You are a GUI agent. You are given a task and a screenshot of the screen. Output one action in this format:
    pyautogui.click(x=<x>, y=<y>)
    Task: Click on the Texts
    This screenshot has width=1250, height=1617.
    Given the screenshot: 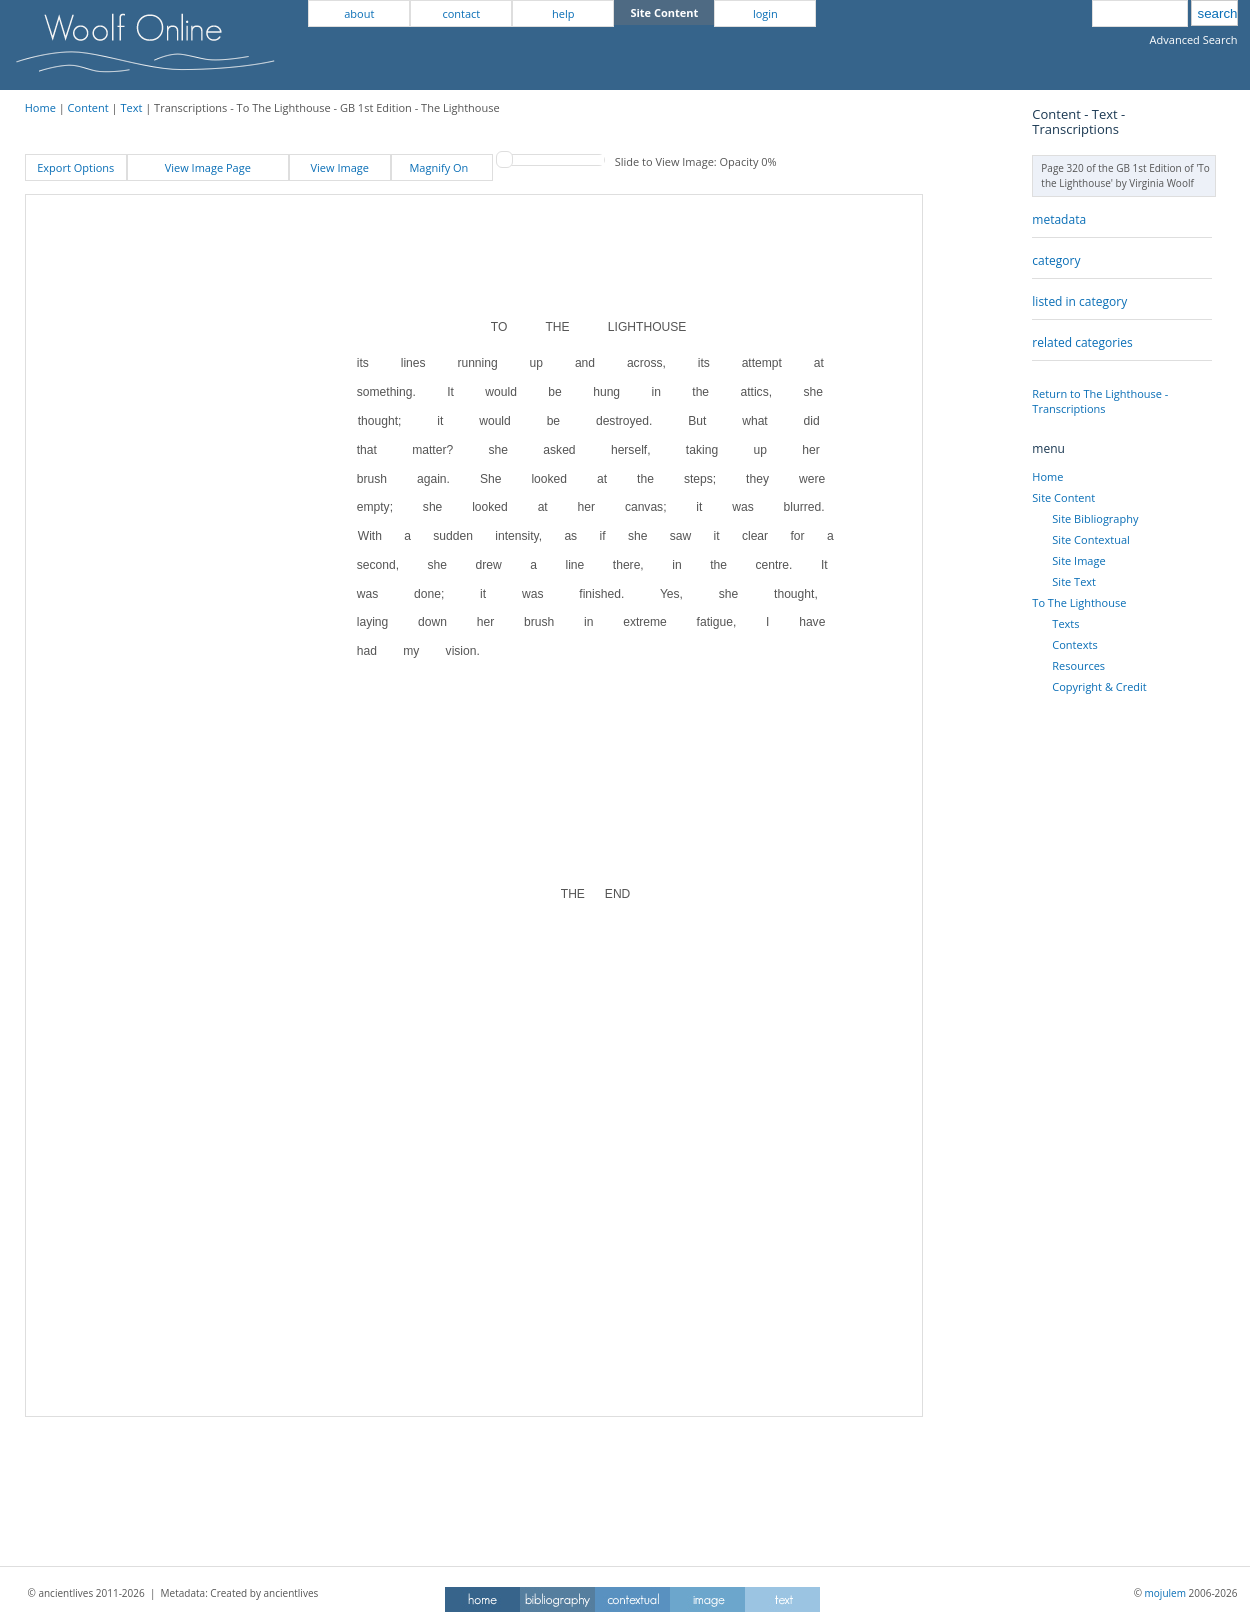 What is the action you would take?
    pyautogui.click(x=1065, y=623)
    